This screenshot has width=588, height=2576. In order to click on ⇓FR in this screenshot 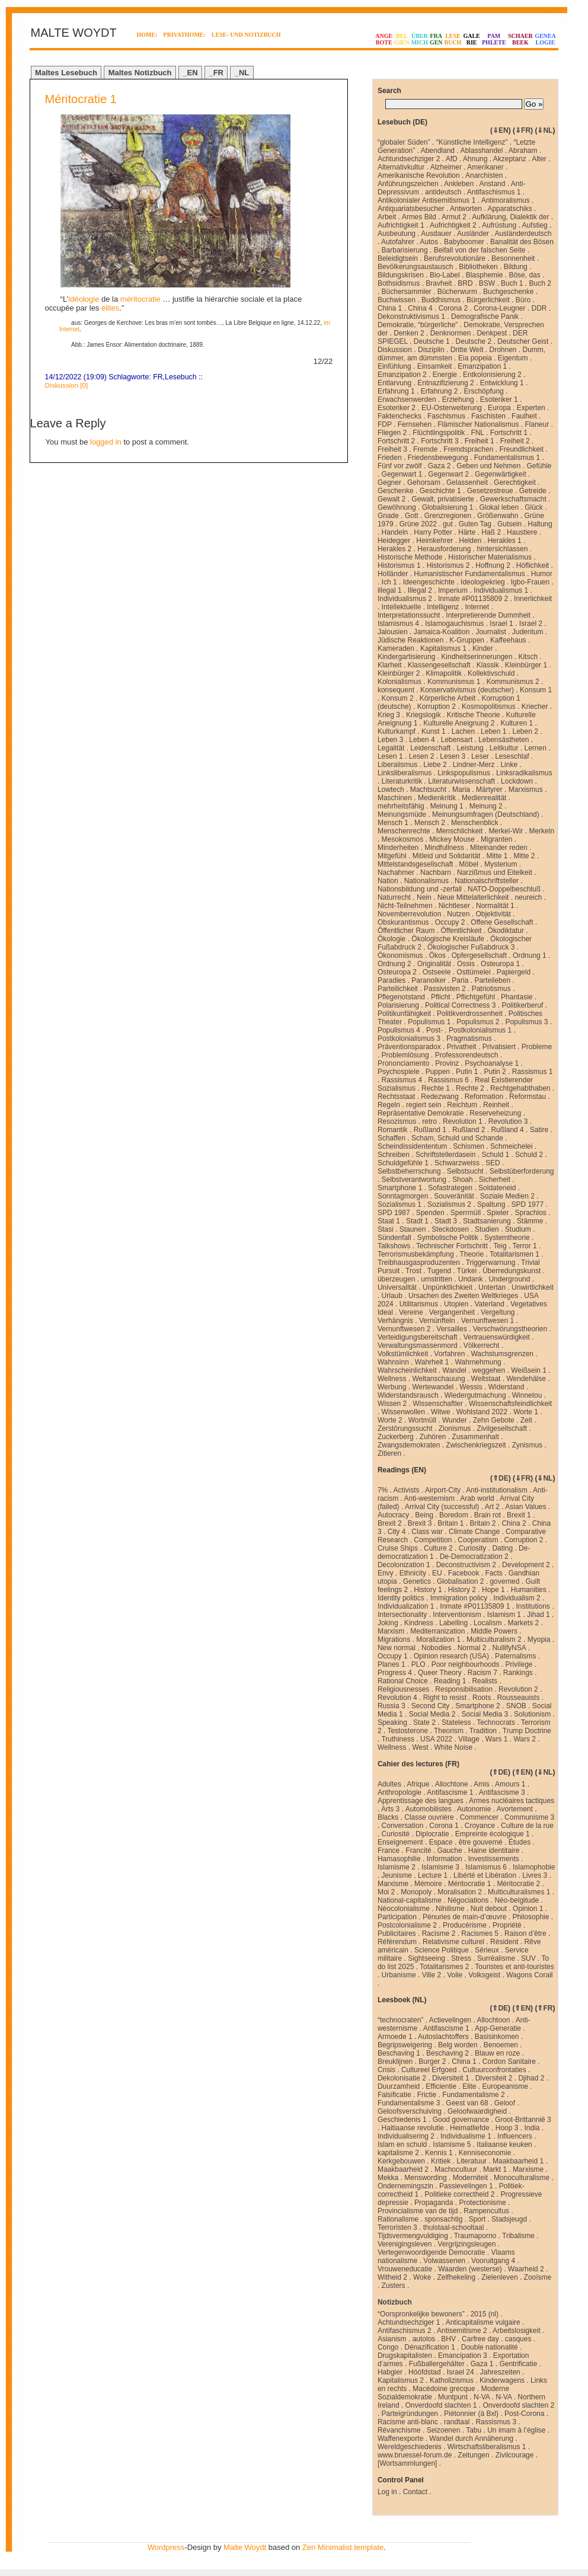, I will do `click(523, 130)`.